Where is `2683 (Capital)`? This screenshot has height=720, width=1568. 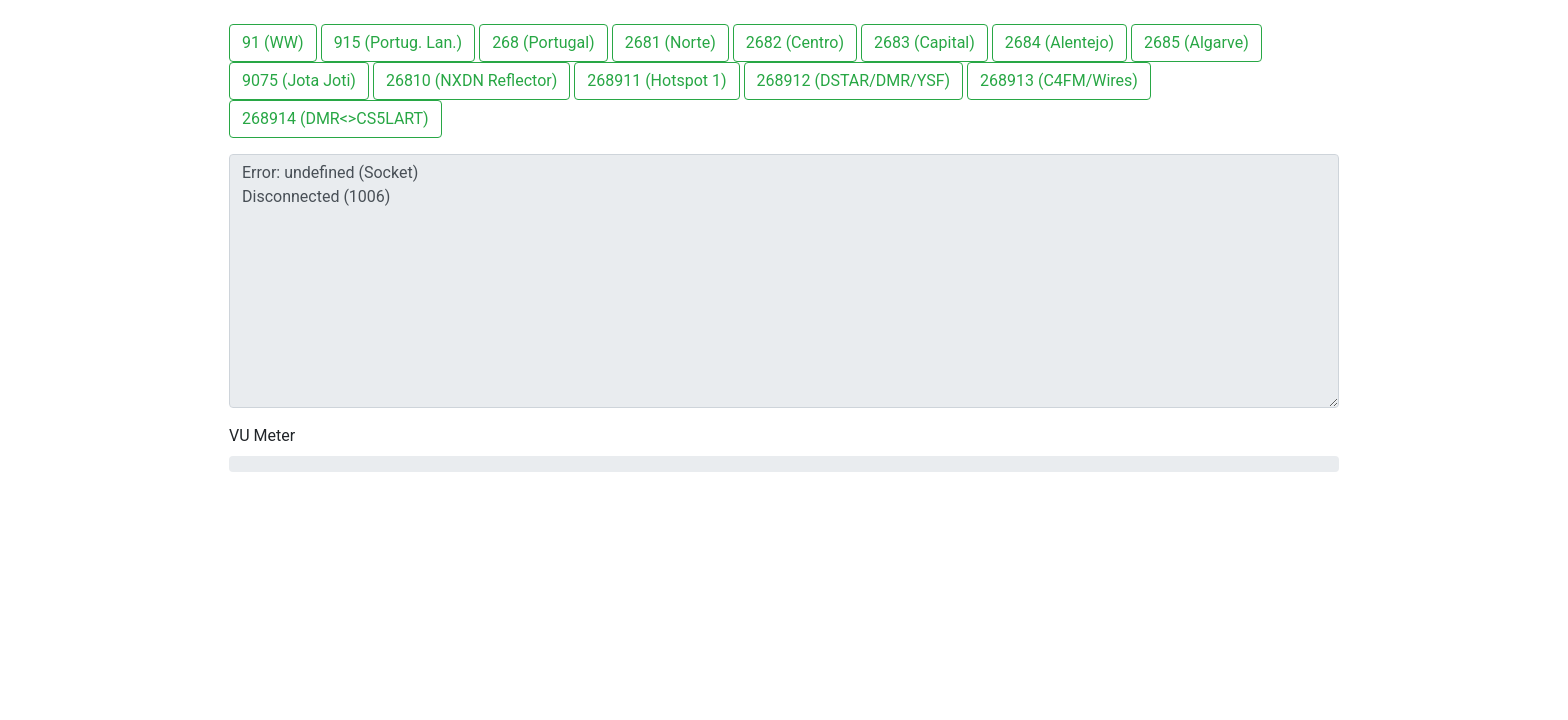 2683 (Capital) is located at coordinates (924, 42).